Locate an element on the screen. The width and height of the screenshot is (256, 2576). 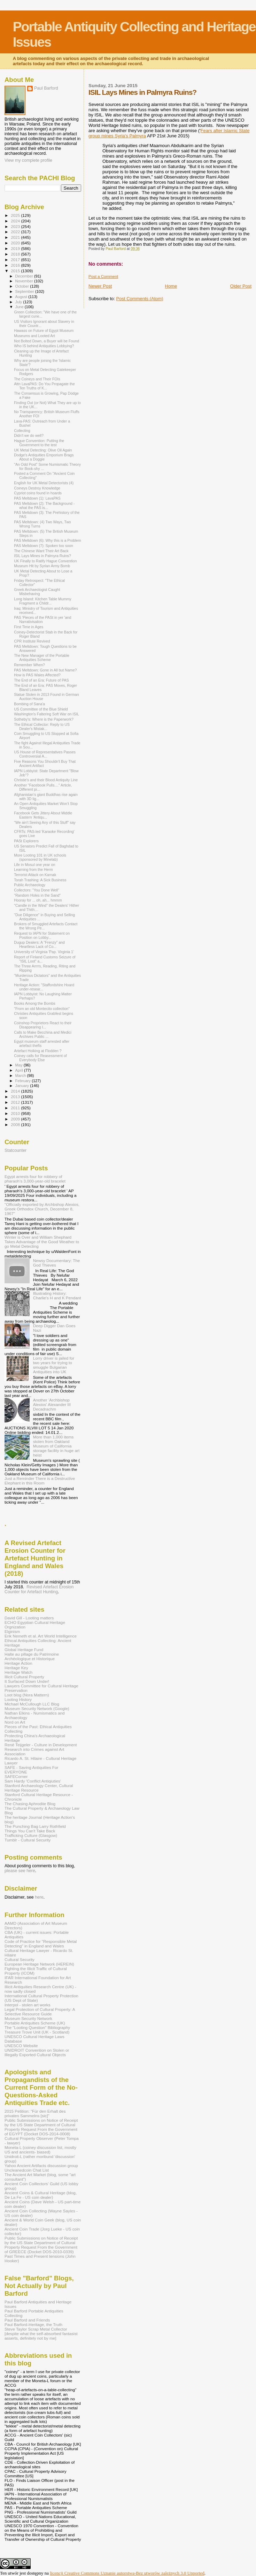
2015 is located at coordinates (16, 270).